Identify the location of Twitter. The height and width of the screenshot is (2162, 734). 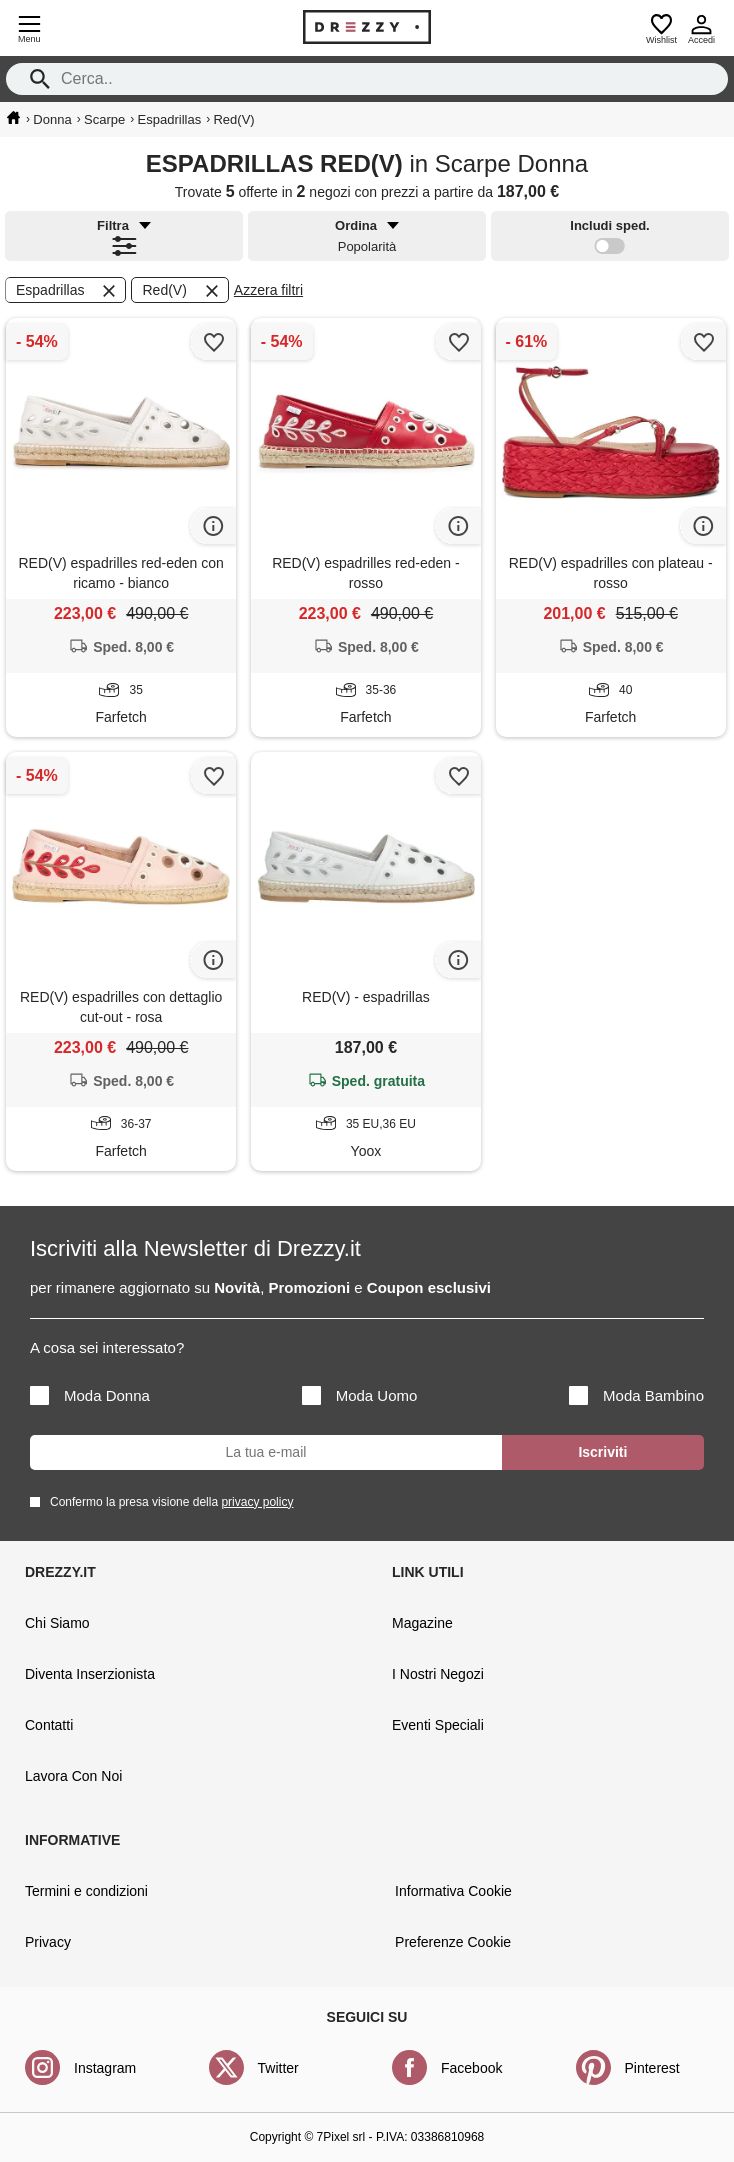
(278, 2068).